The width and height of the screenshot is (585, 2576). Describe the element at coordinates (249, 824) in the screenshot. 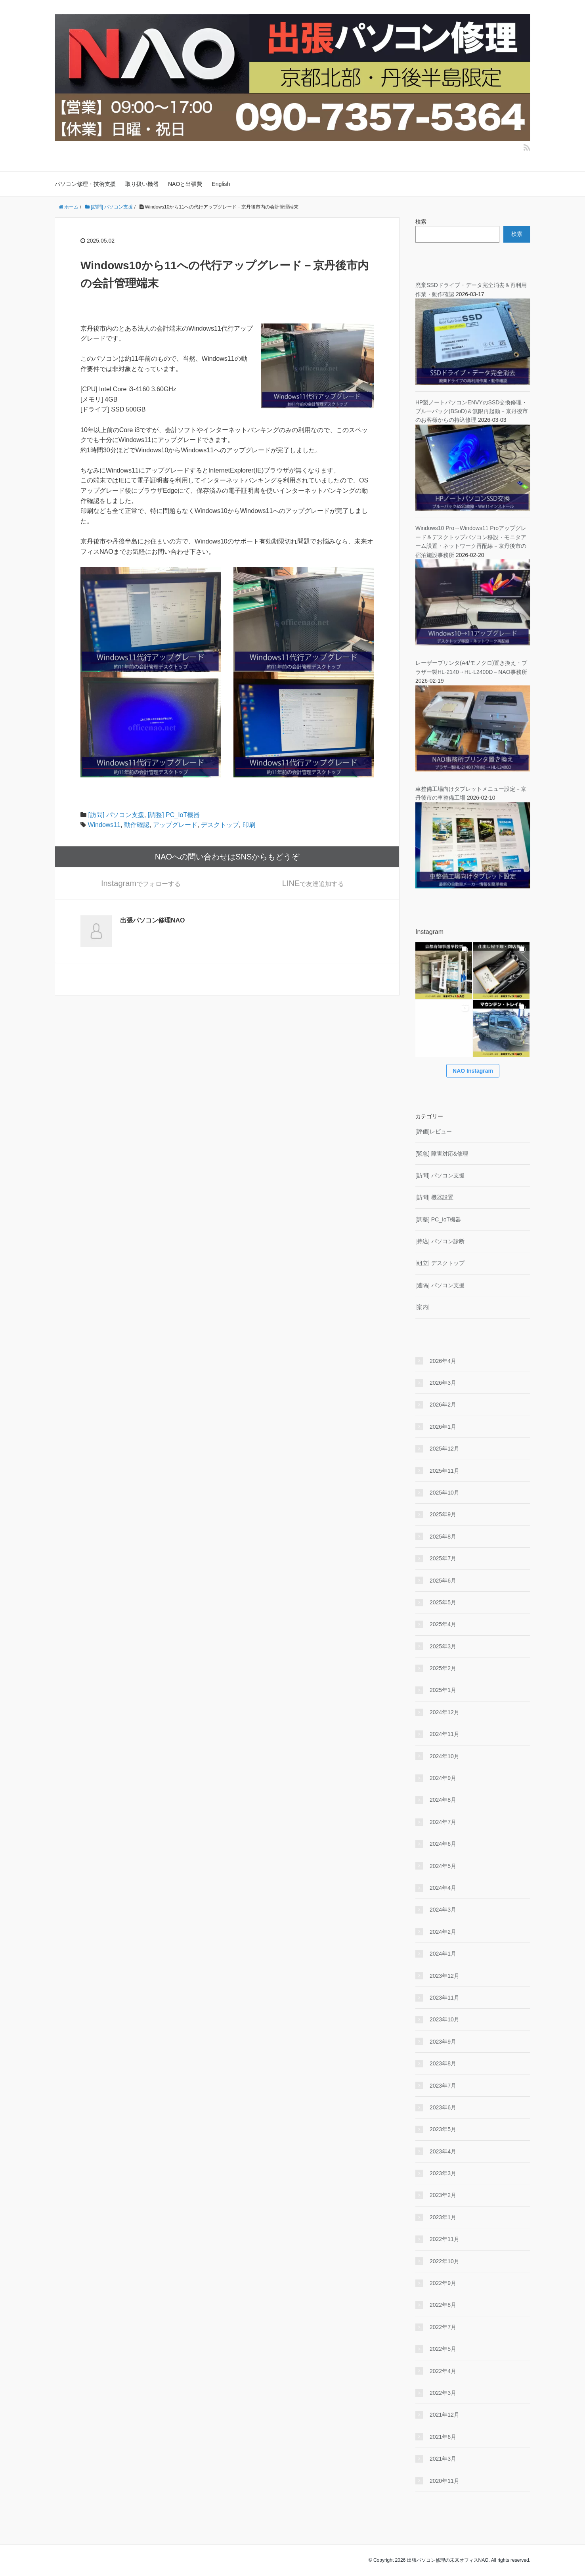

I see `印刷` at that location.